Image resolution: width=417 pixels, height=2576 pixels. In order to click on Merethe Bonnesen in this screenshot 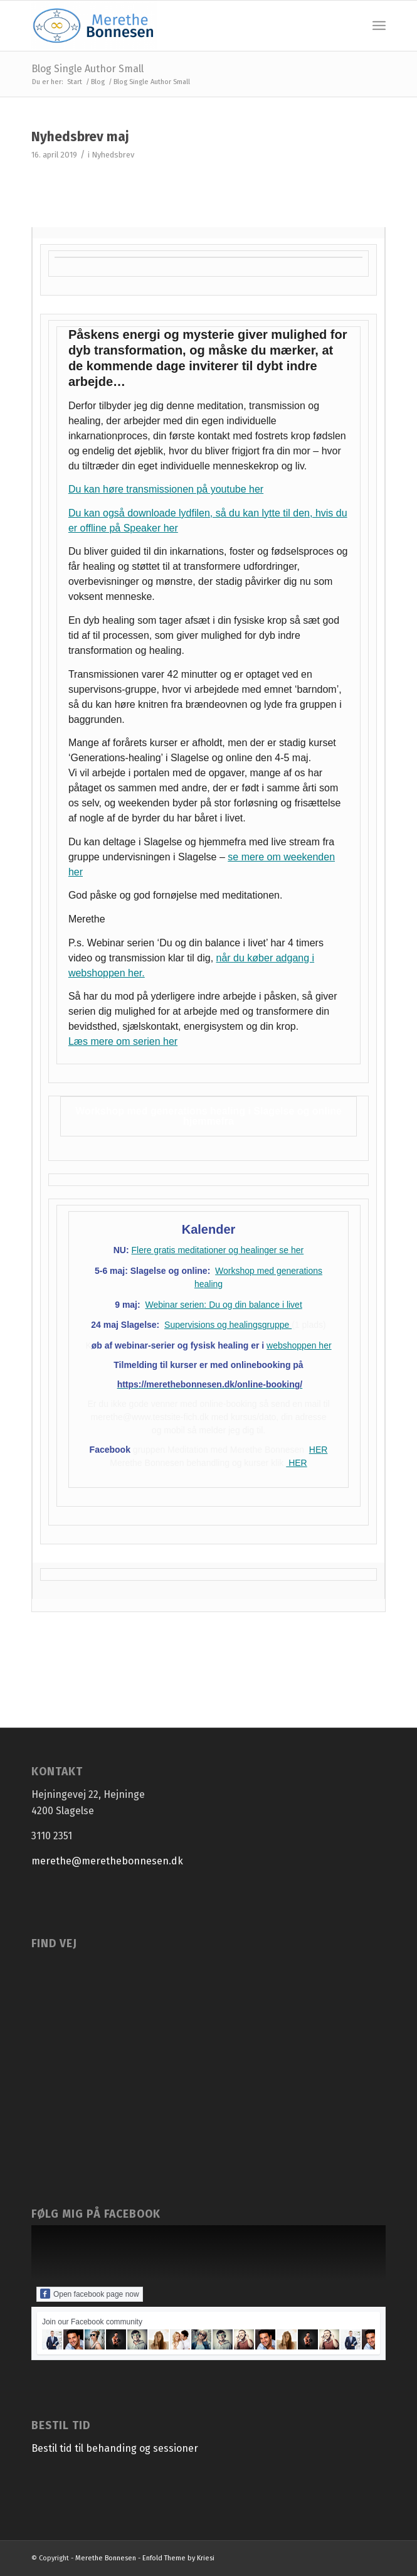, I will do `click(105, 2558)`.